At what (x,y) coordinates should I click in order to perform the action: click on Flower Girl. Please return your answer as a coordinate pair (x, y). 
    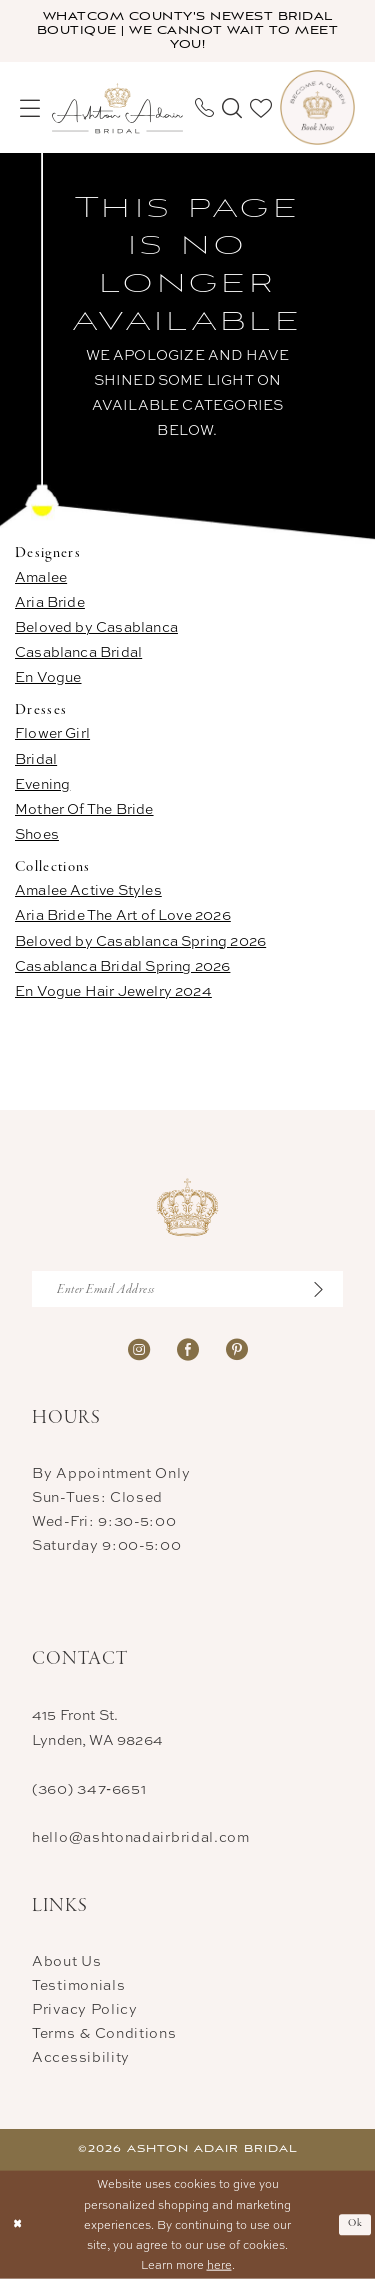
    Looking at the image, I should click on (52, 732).